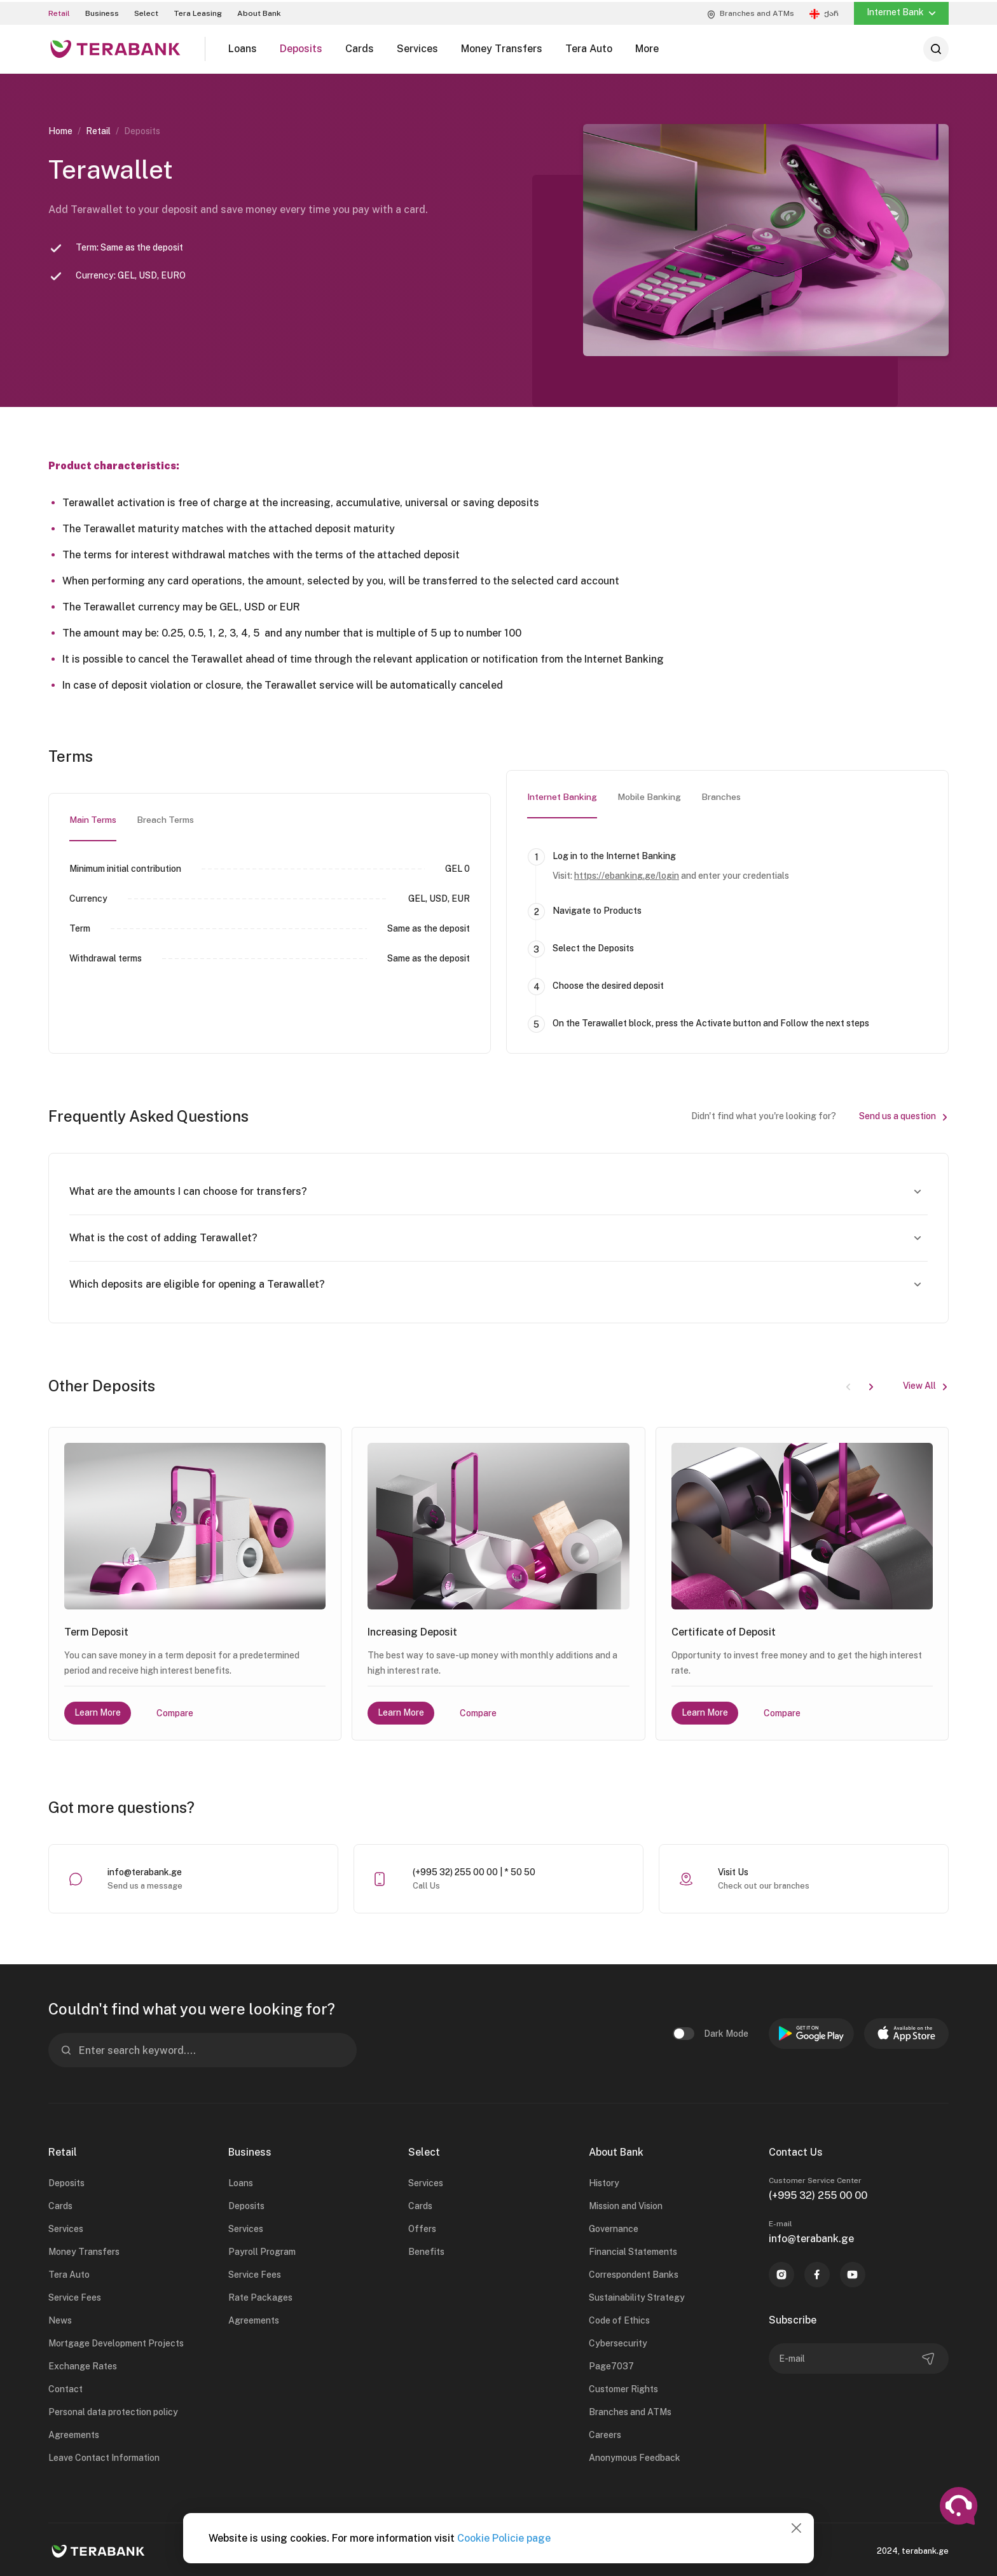 Image resolution: width=997 pixels, height=2576 pixels. I want to click on Code of Ethics, so click(619, 2319).